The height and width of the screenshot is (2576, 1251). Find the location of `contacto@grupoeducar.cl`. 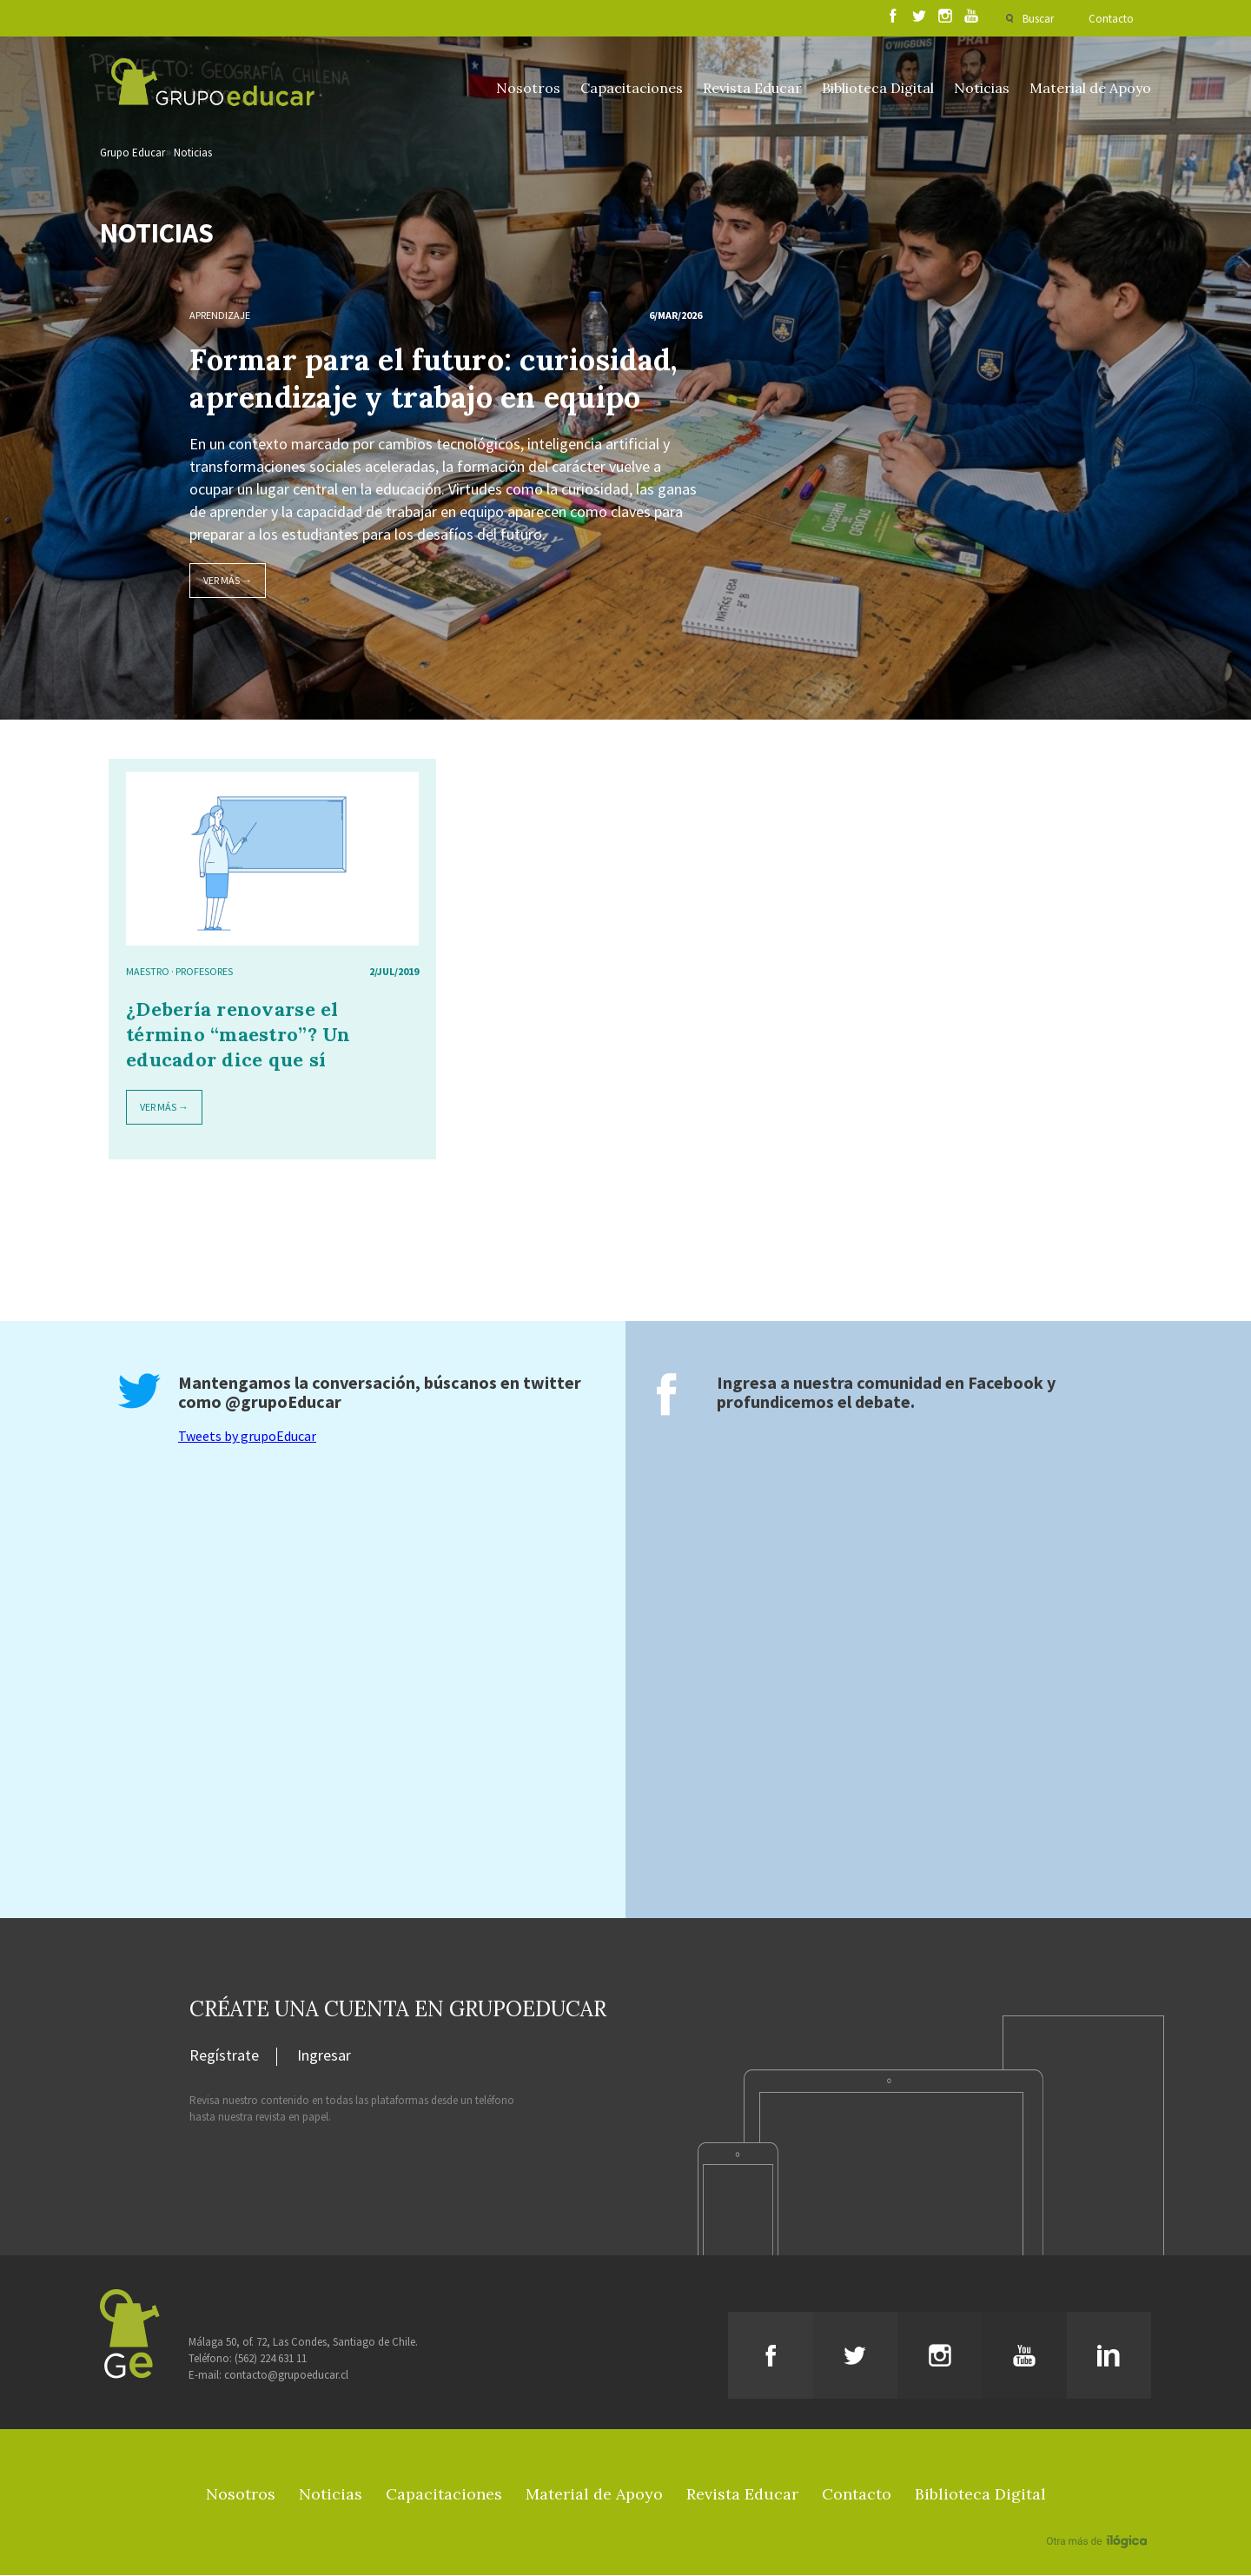

contacto@grupoeducar.cl is located at coordinates (286, 2375).